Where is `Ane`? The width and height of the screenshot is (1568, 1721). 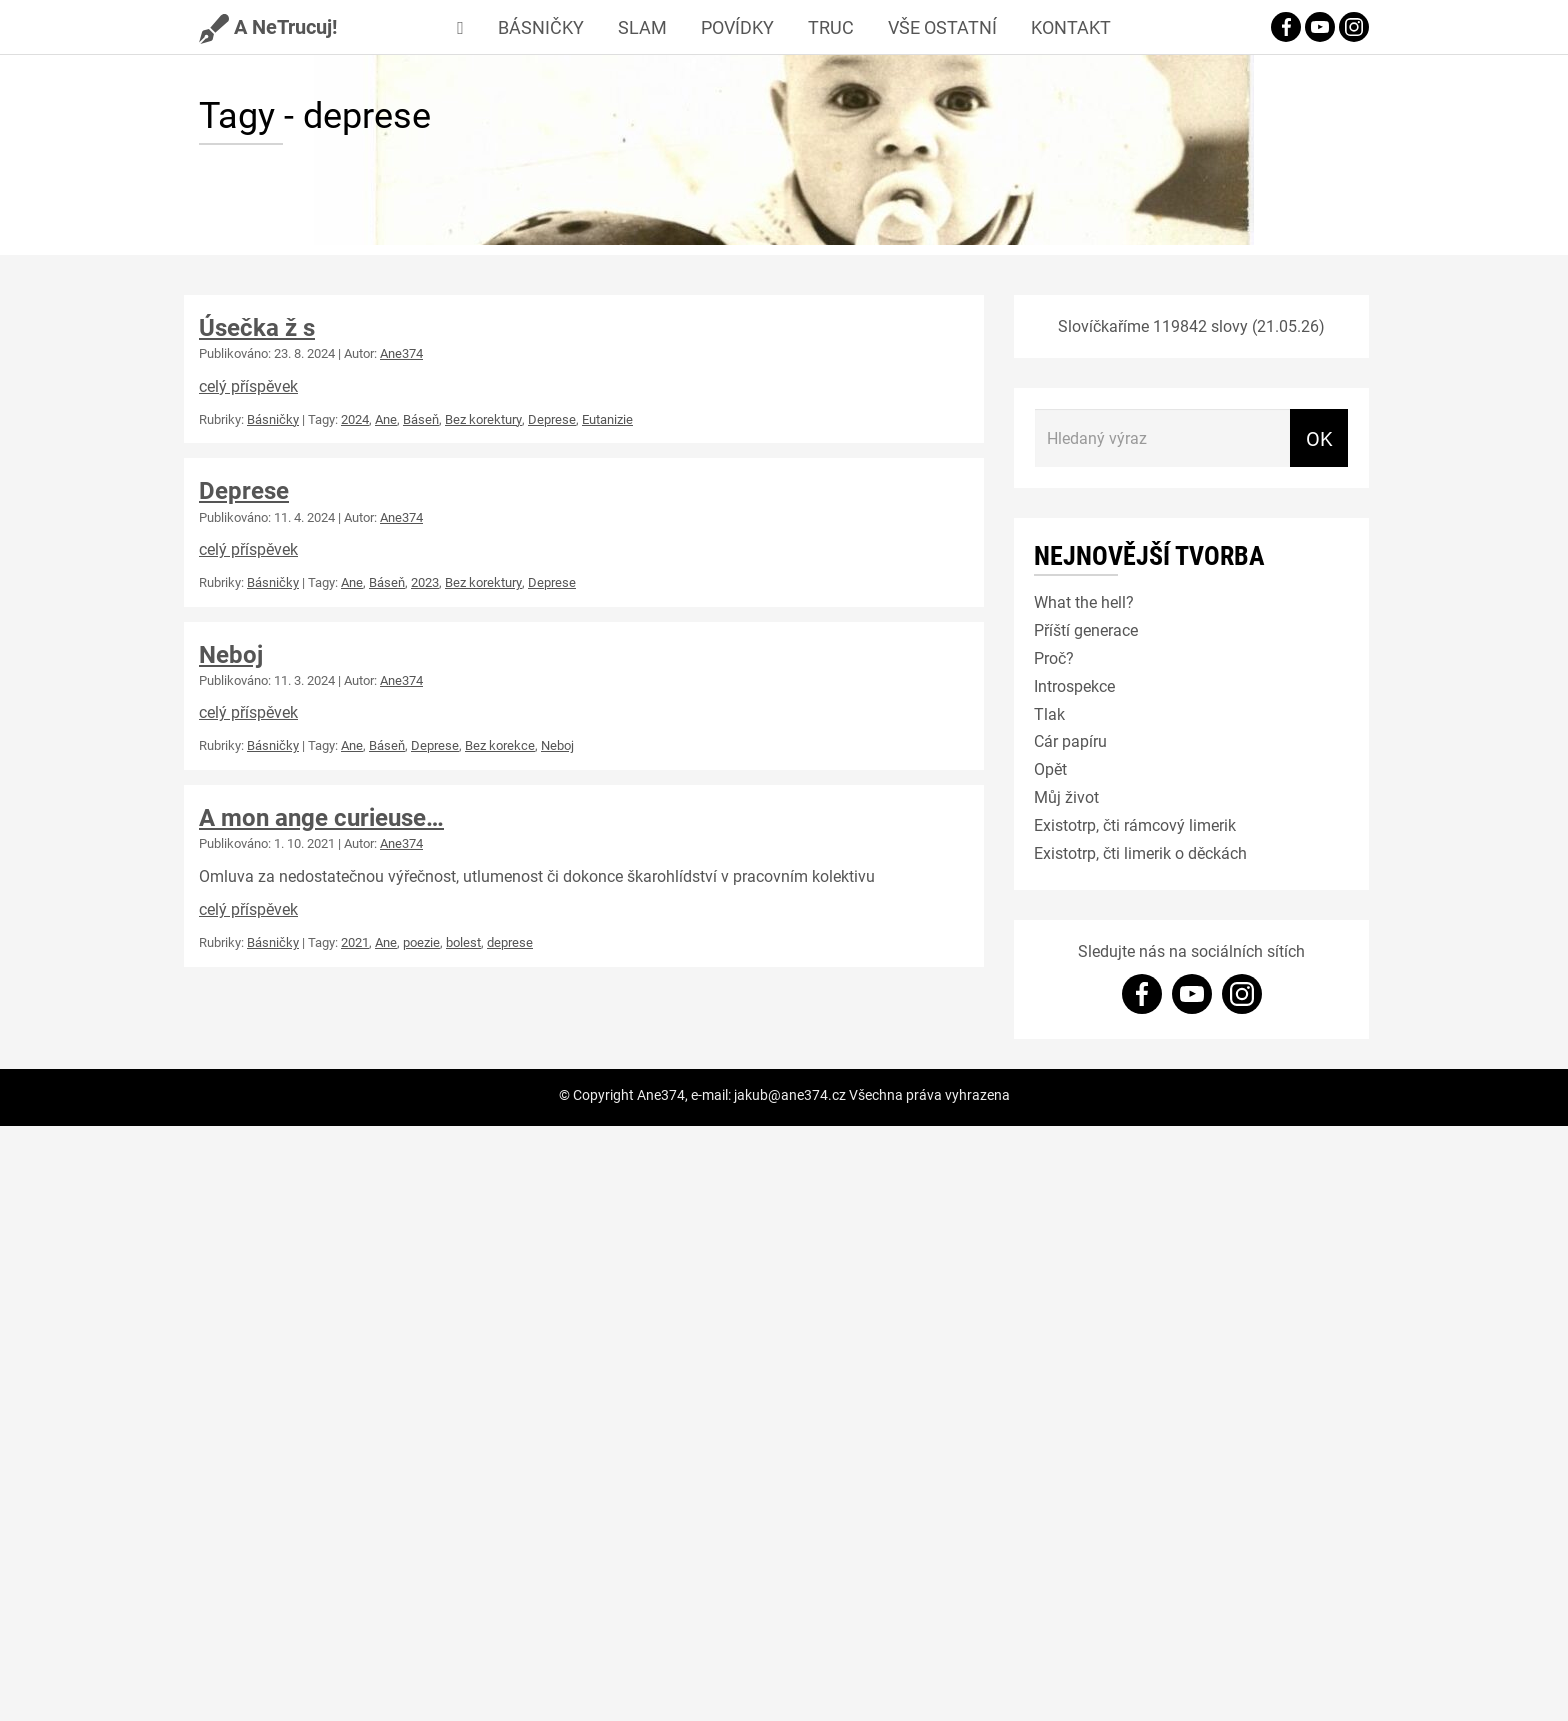
Ane is located at coordinates (386, 419).